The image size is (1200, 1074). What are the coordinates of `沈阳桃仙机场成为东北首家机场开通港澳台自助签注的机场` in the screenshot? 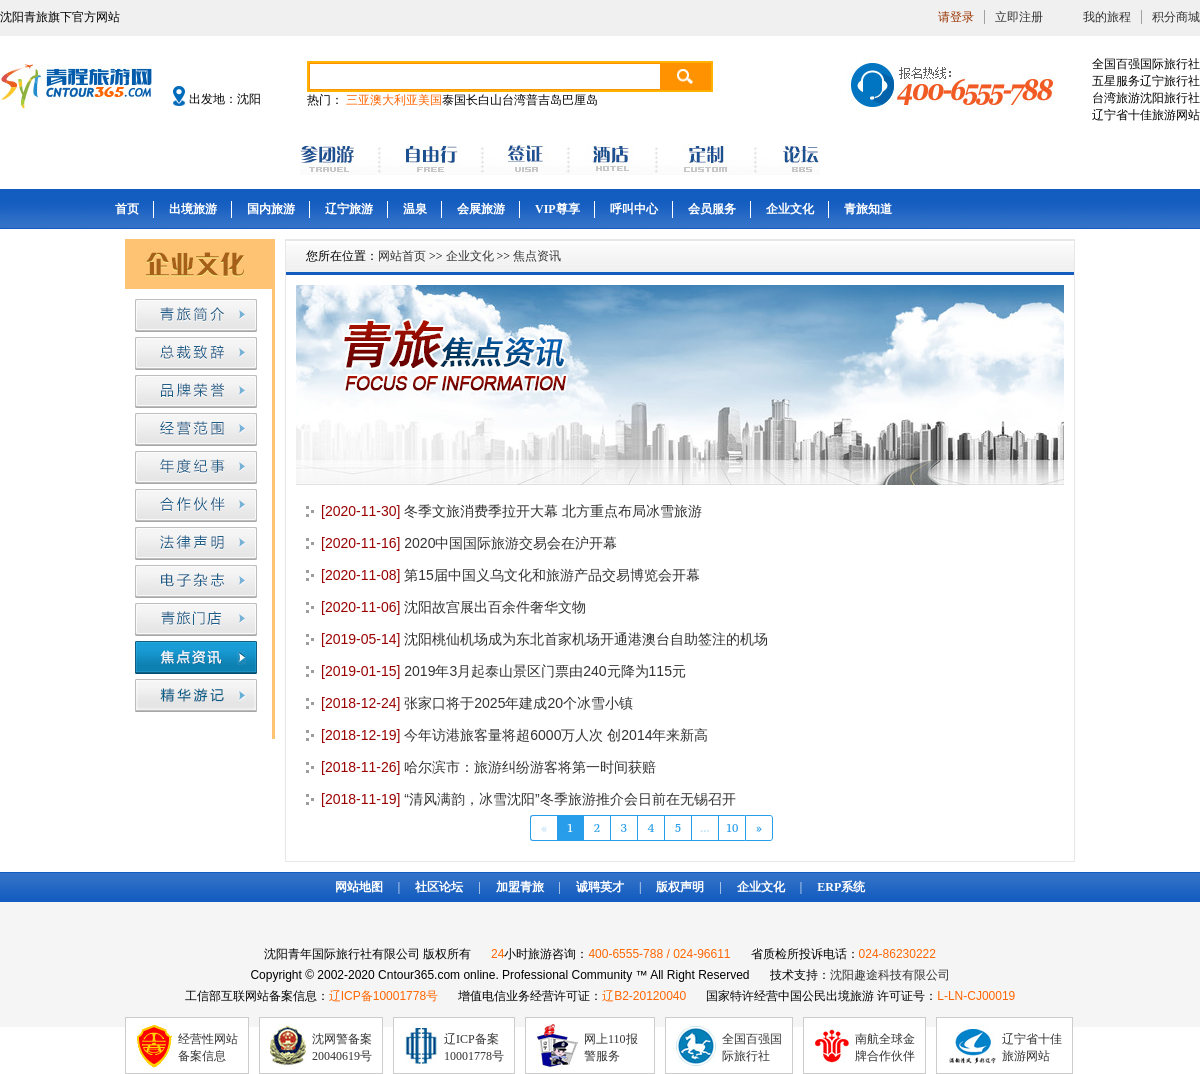 It's located at (544, 639).